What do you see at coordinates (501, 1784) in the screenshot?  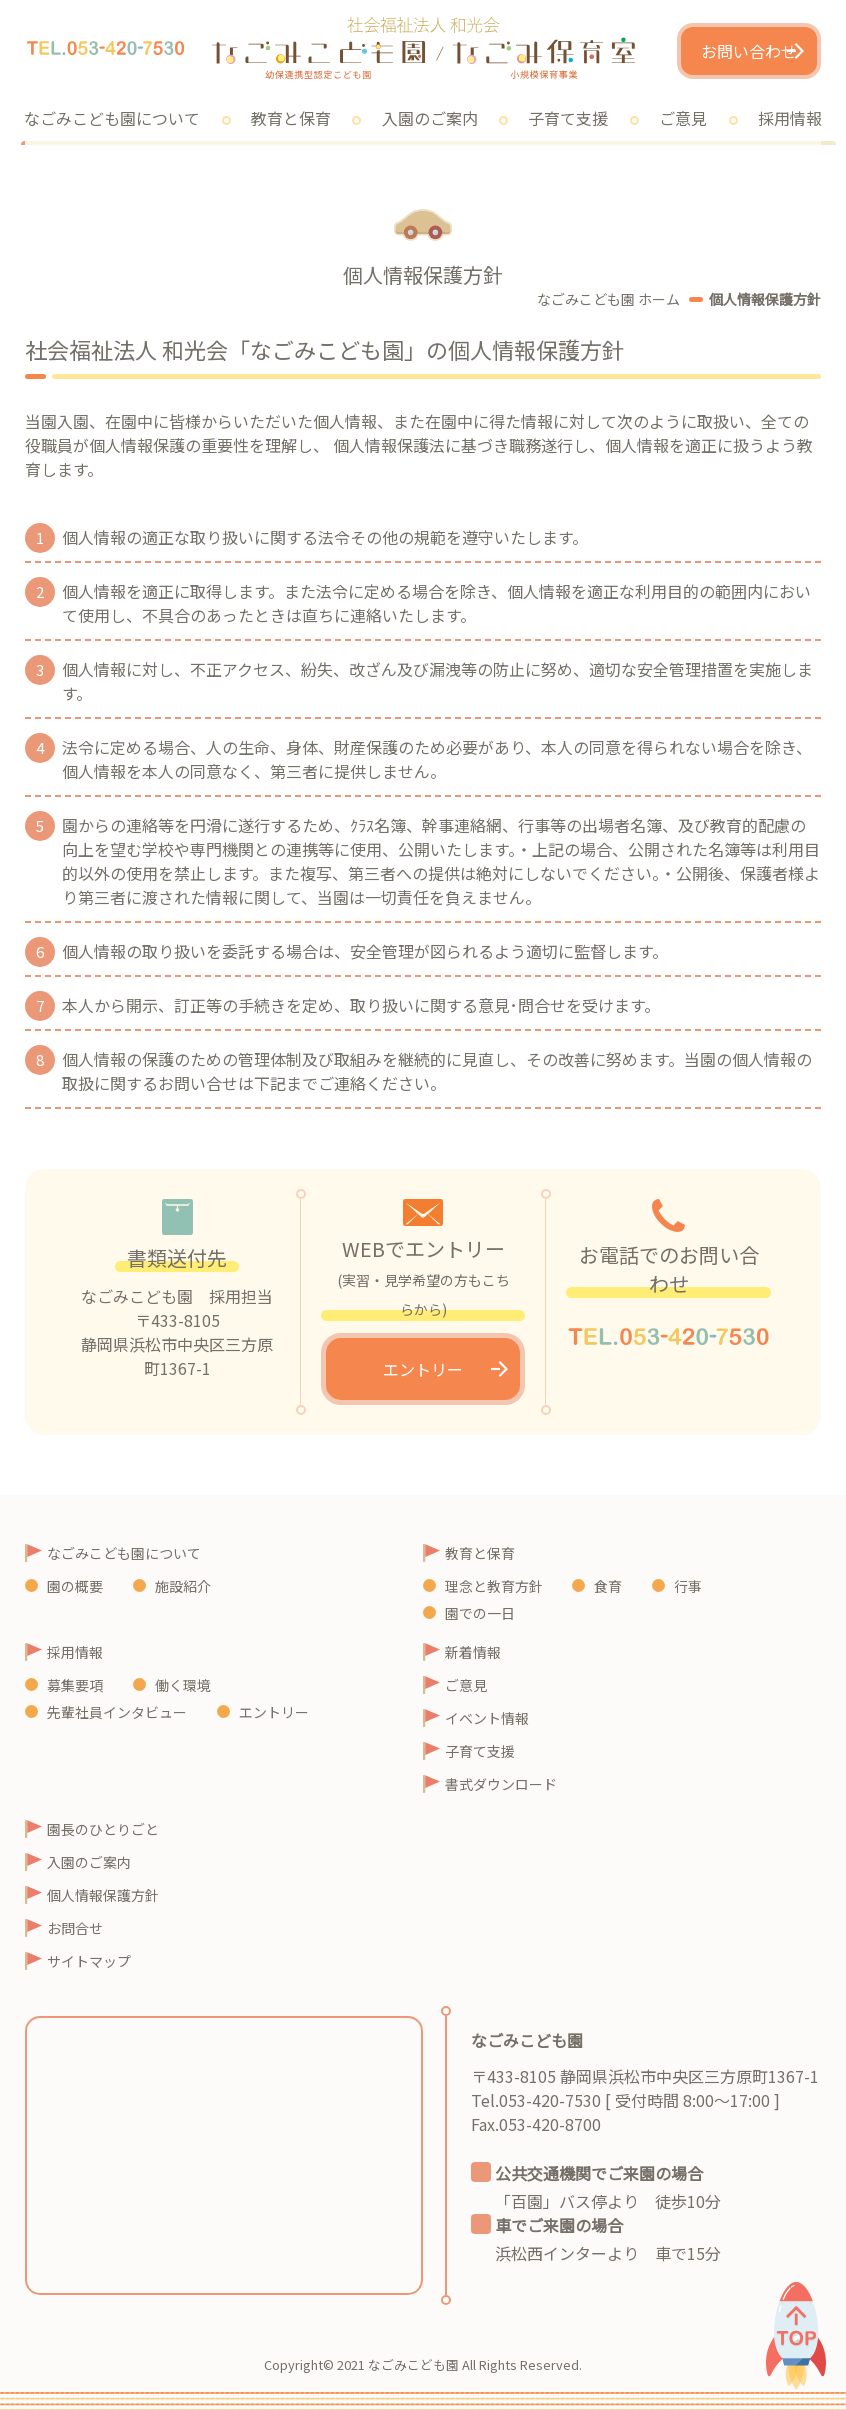 I see `書式ダウンロード` at bounding box center [501, 1784].